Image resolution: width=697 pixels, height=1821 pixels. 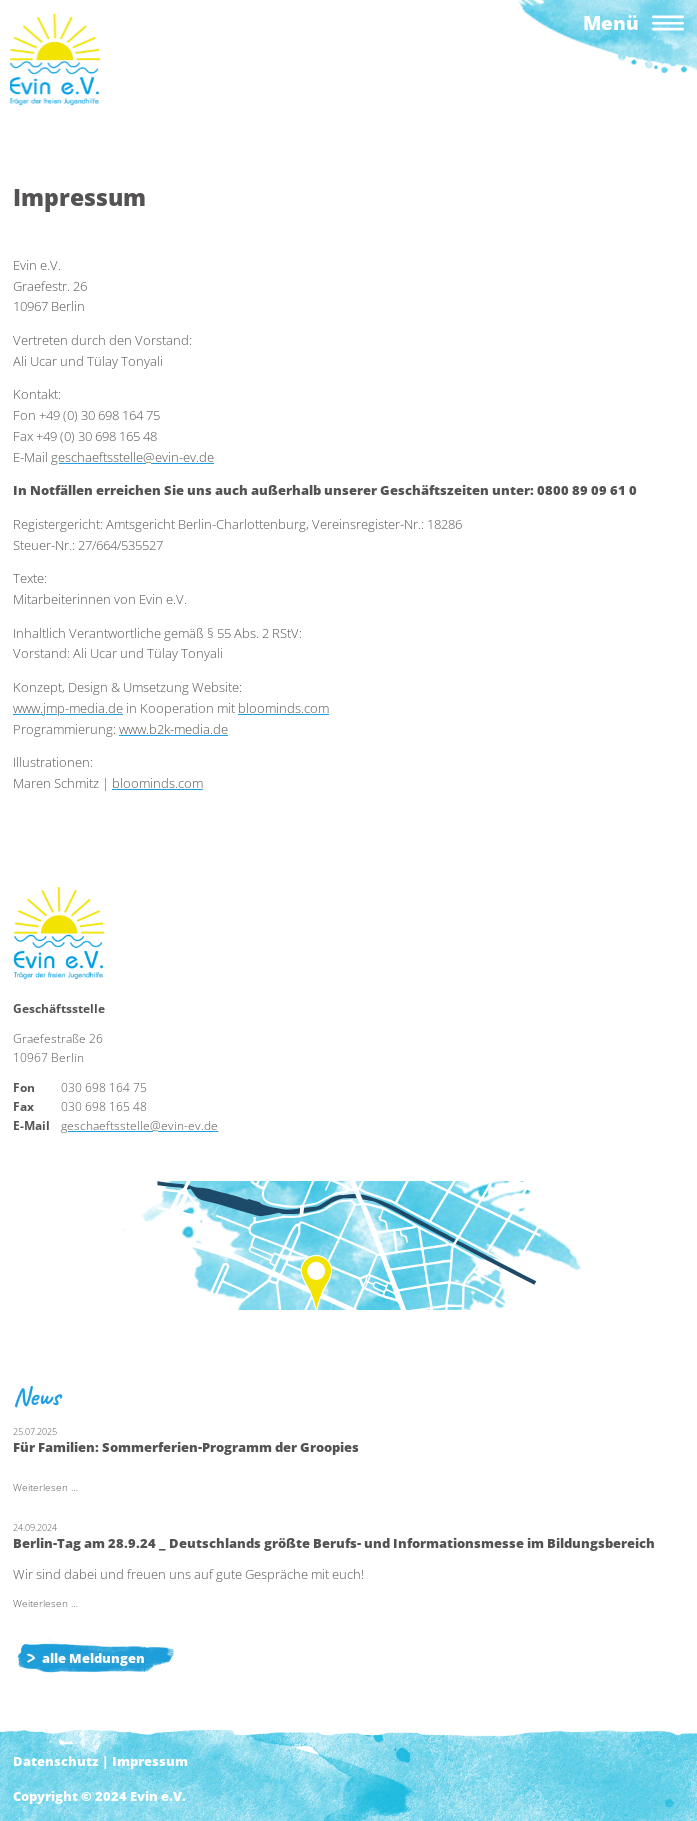 What do you see at coordinates (56, 1761) in the screenshot?
I see `Datenschutz` at bounding box center [56, 1761].